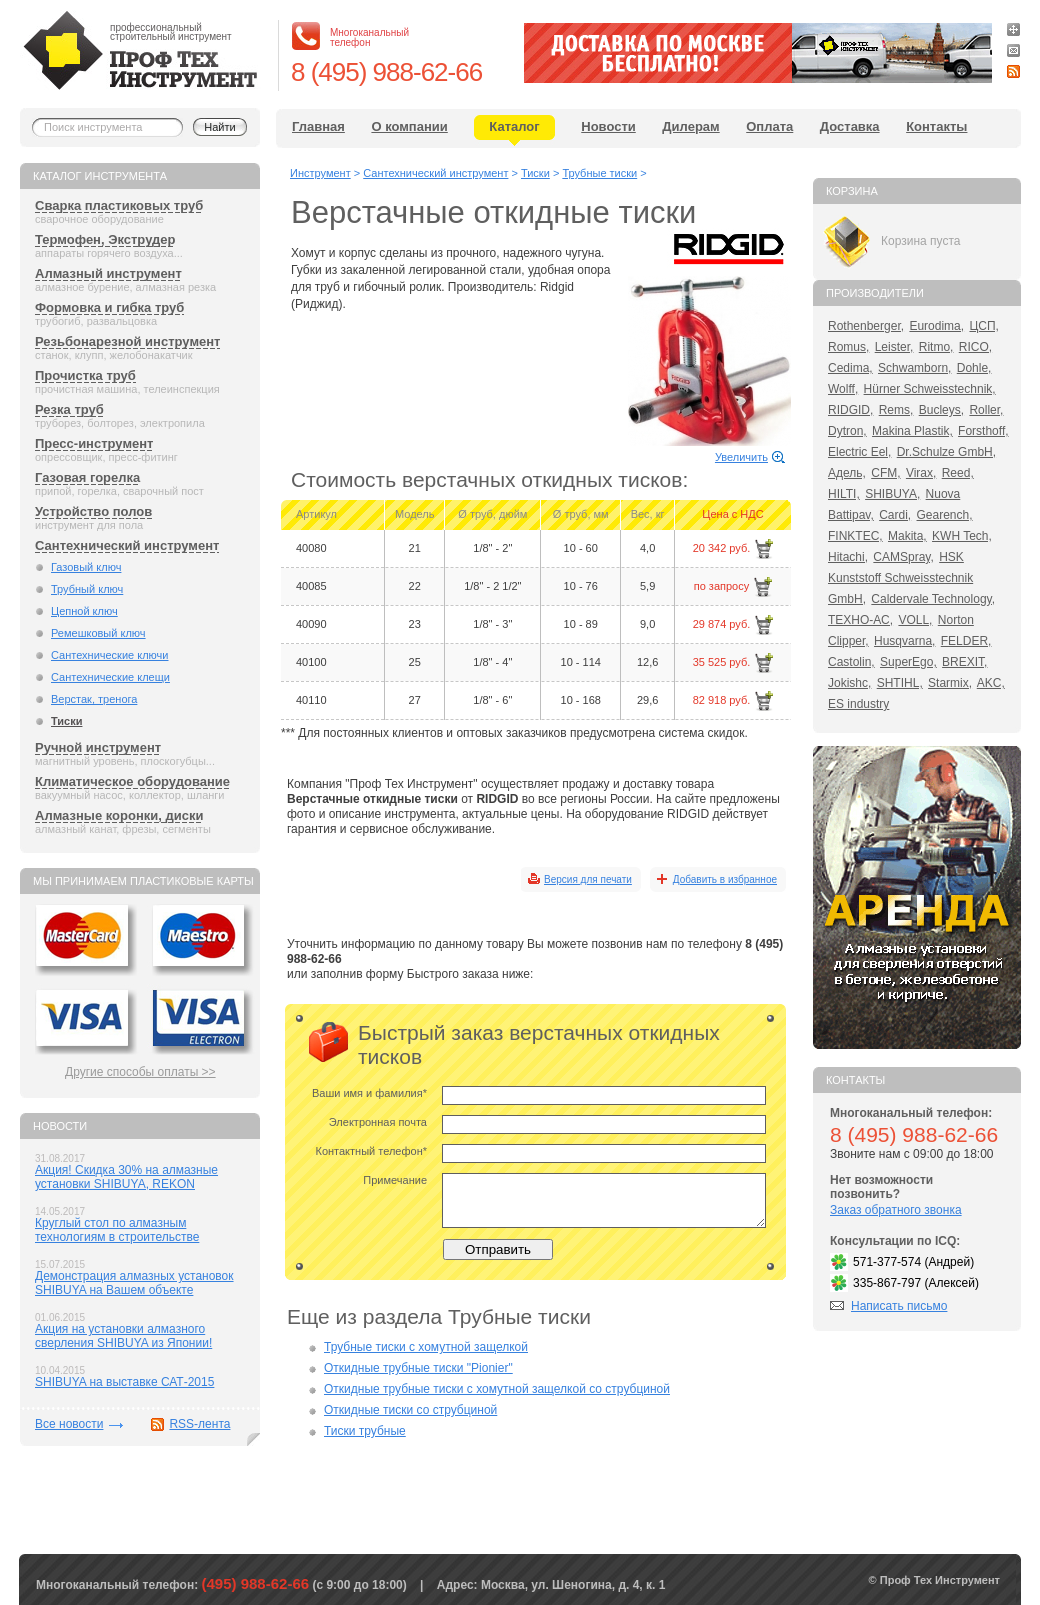  What do you see at coordinates (847, 431) in the screenshot?
I see `Dytron,` at bounding box center [847, 431].